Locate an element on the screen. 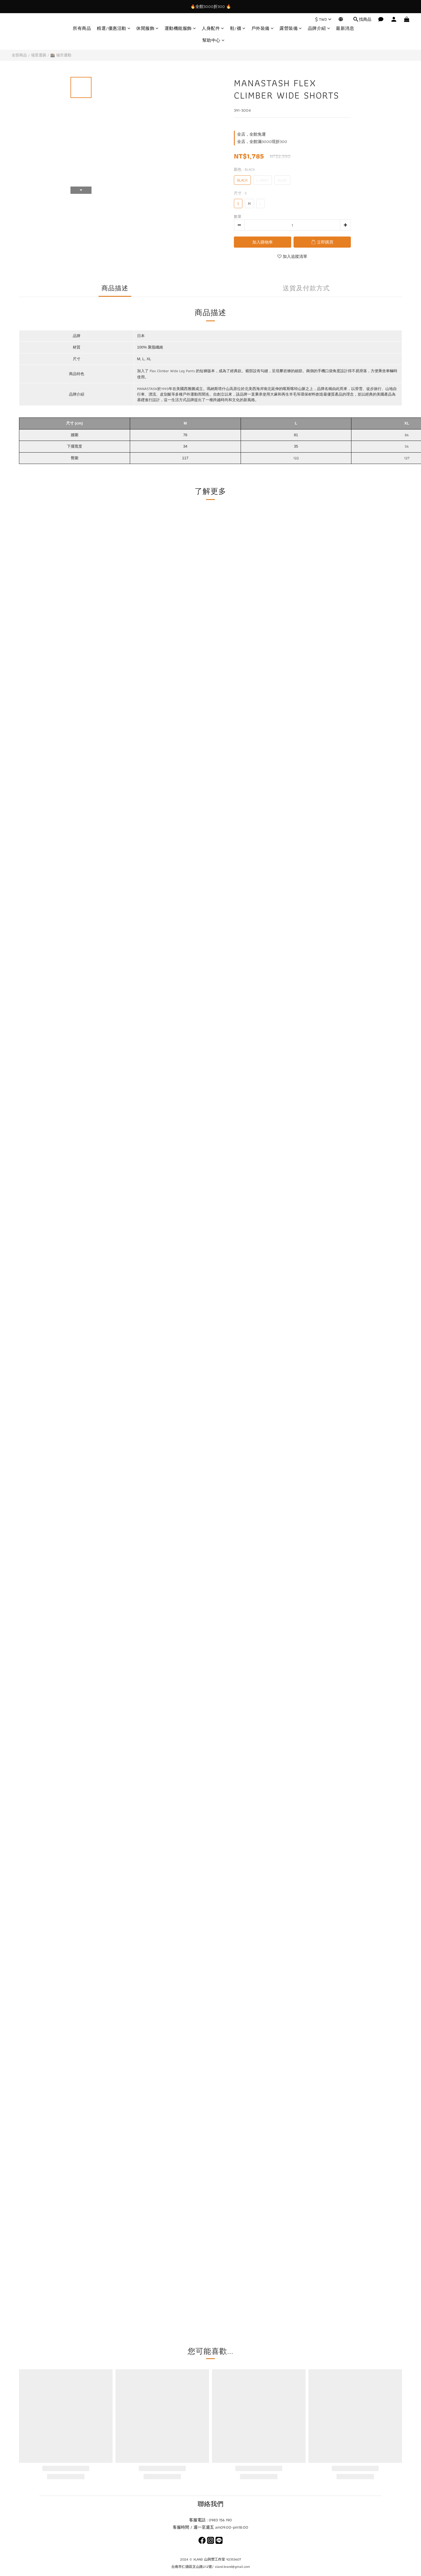 This screenshot has width=421, height=2576. 運動機能服飾 is located at coordinates (180, 28).